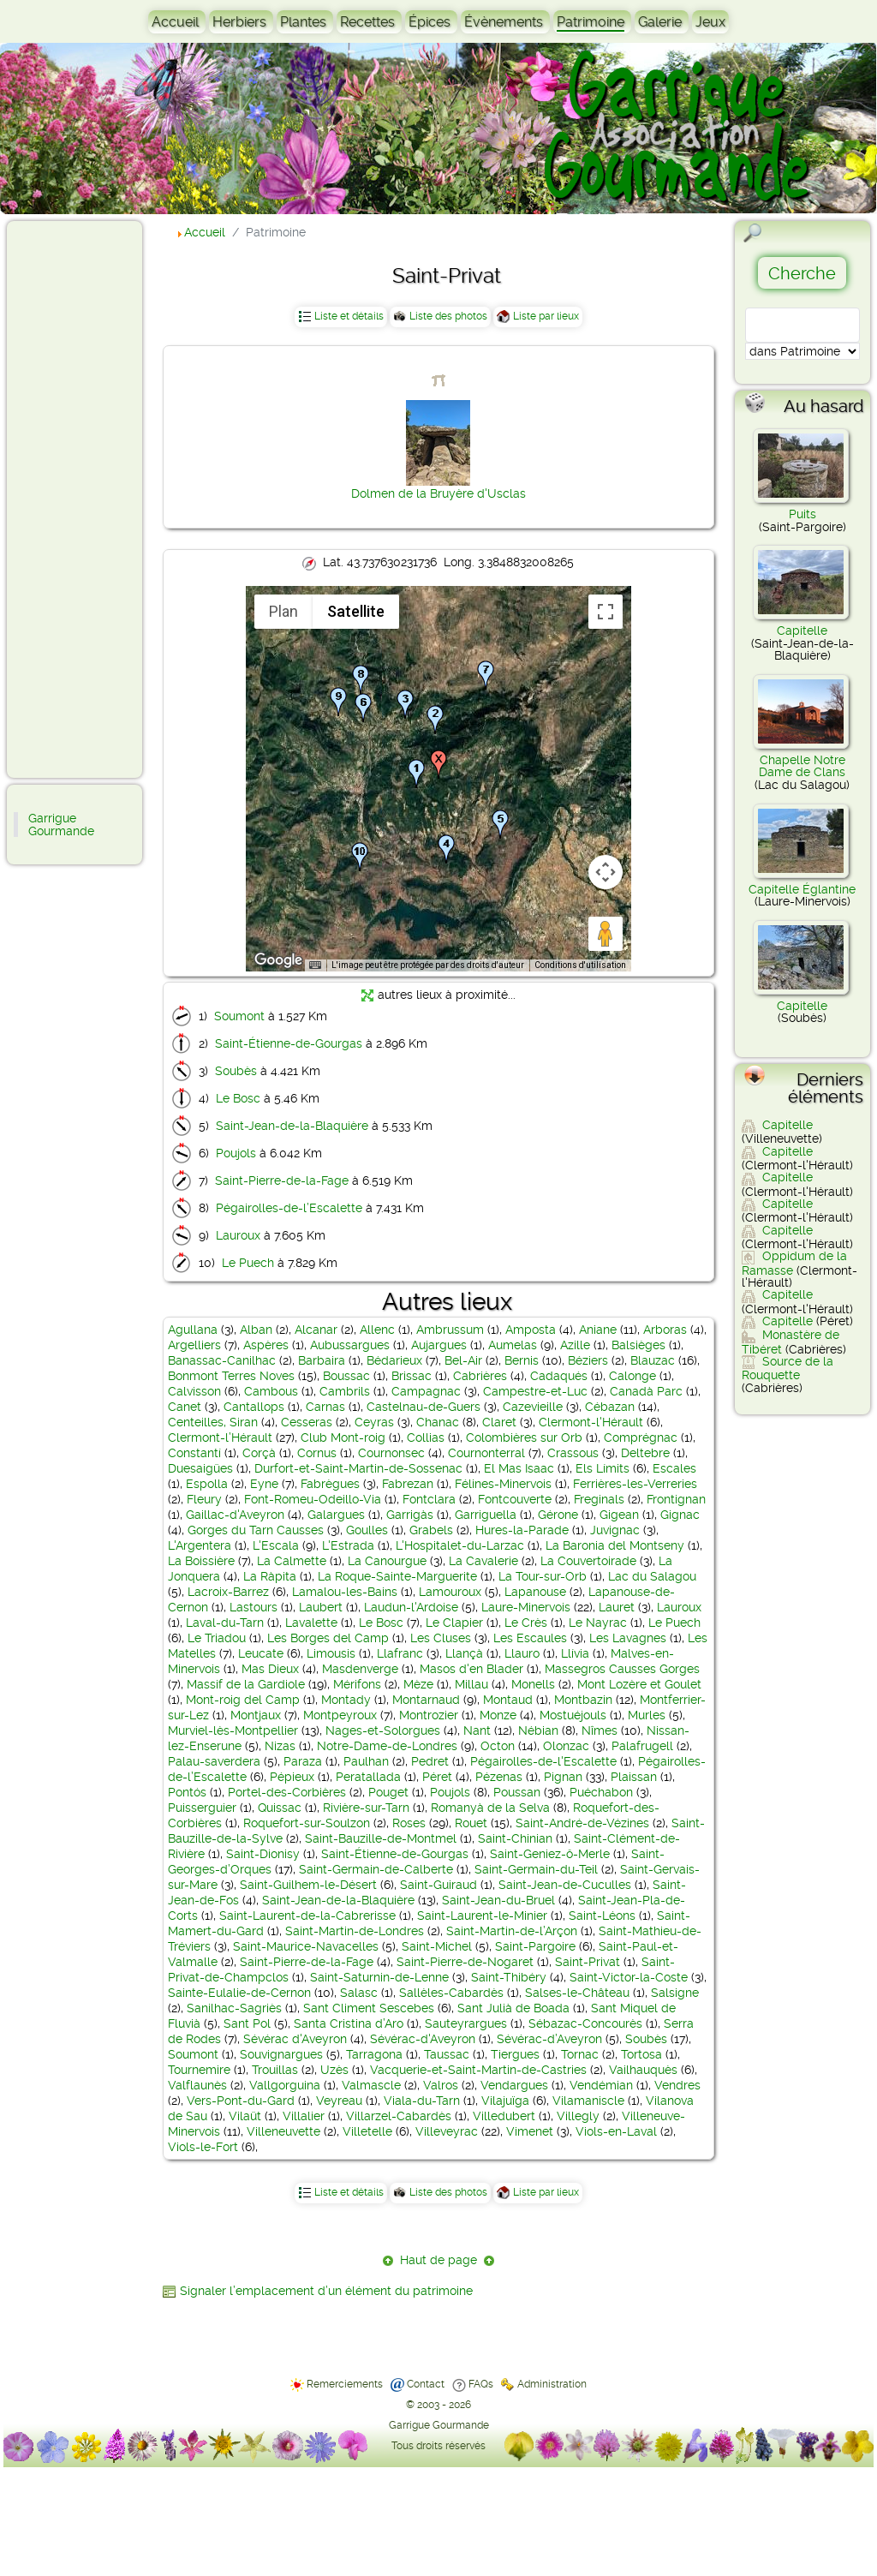 This screenshot has width=877, height=2576. What do you see at coordinates (330, 1484) in the screenshot?
I see `Fabrègues` at bounding box center [330, 1484].